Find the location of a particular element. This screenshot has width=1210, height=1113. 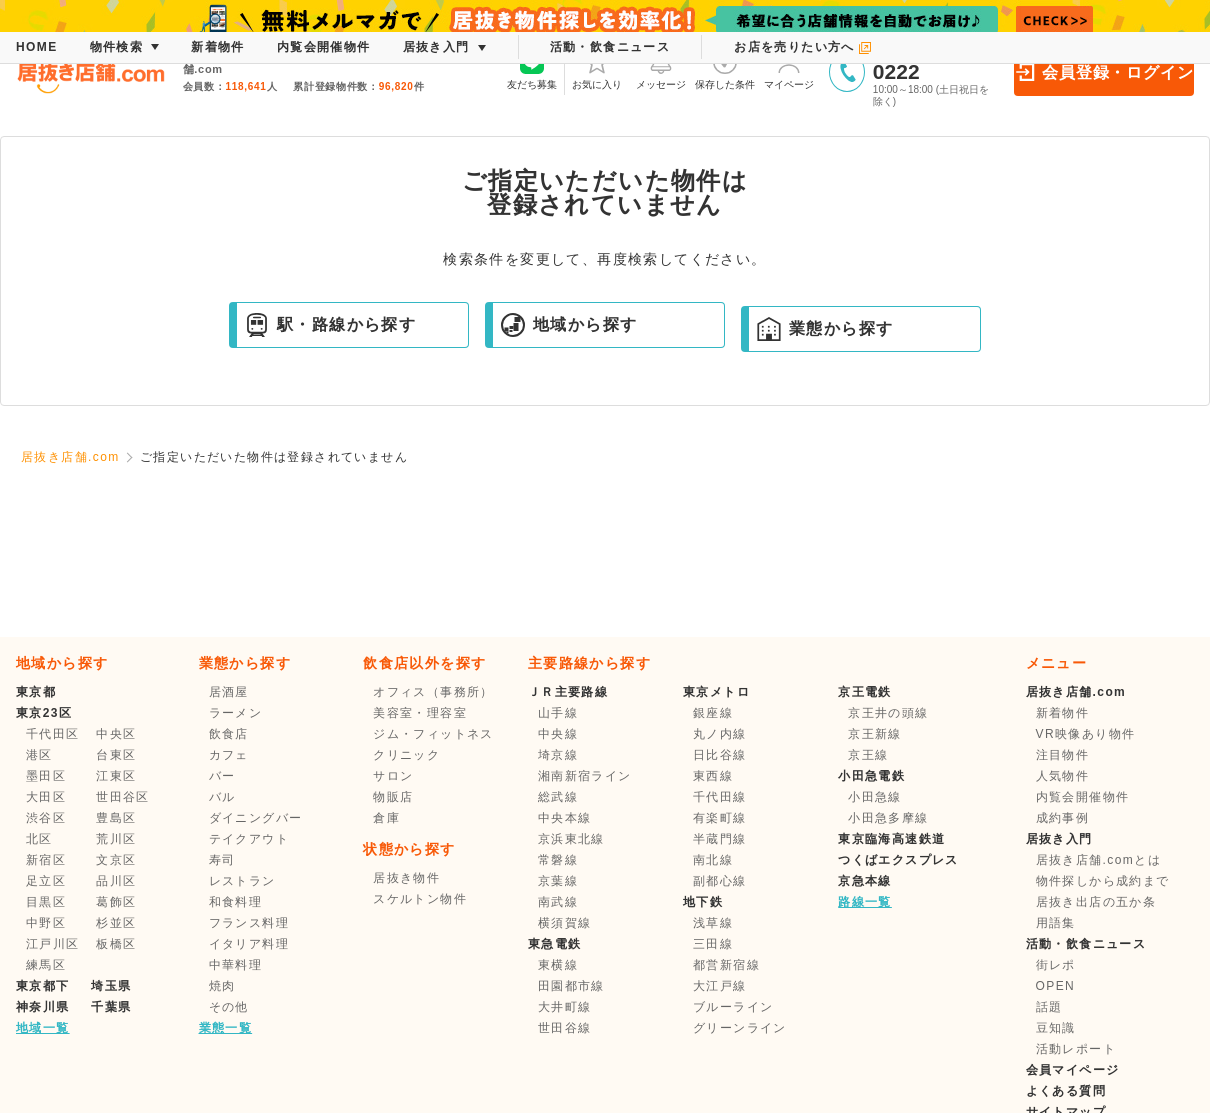

焼肉 is located at coordinates (222, 986).